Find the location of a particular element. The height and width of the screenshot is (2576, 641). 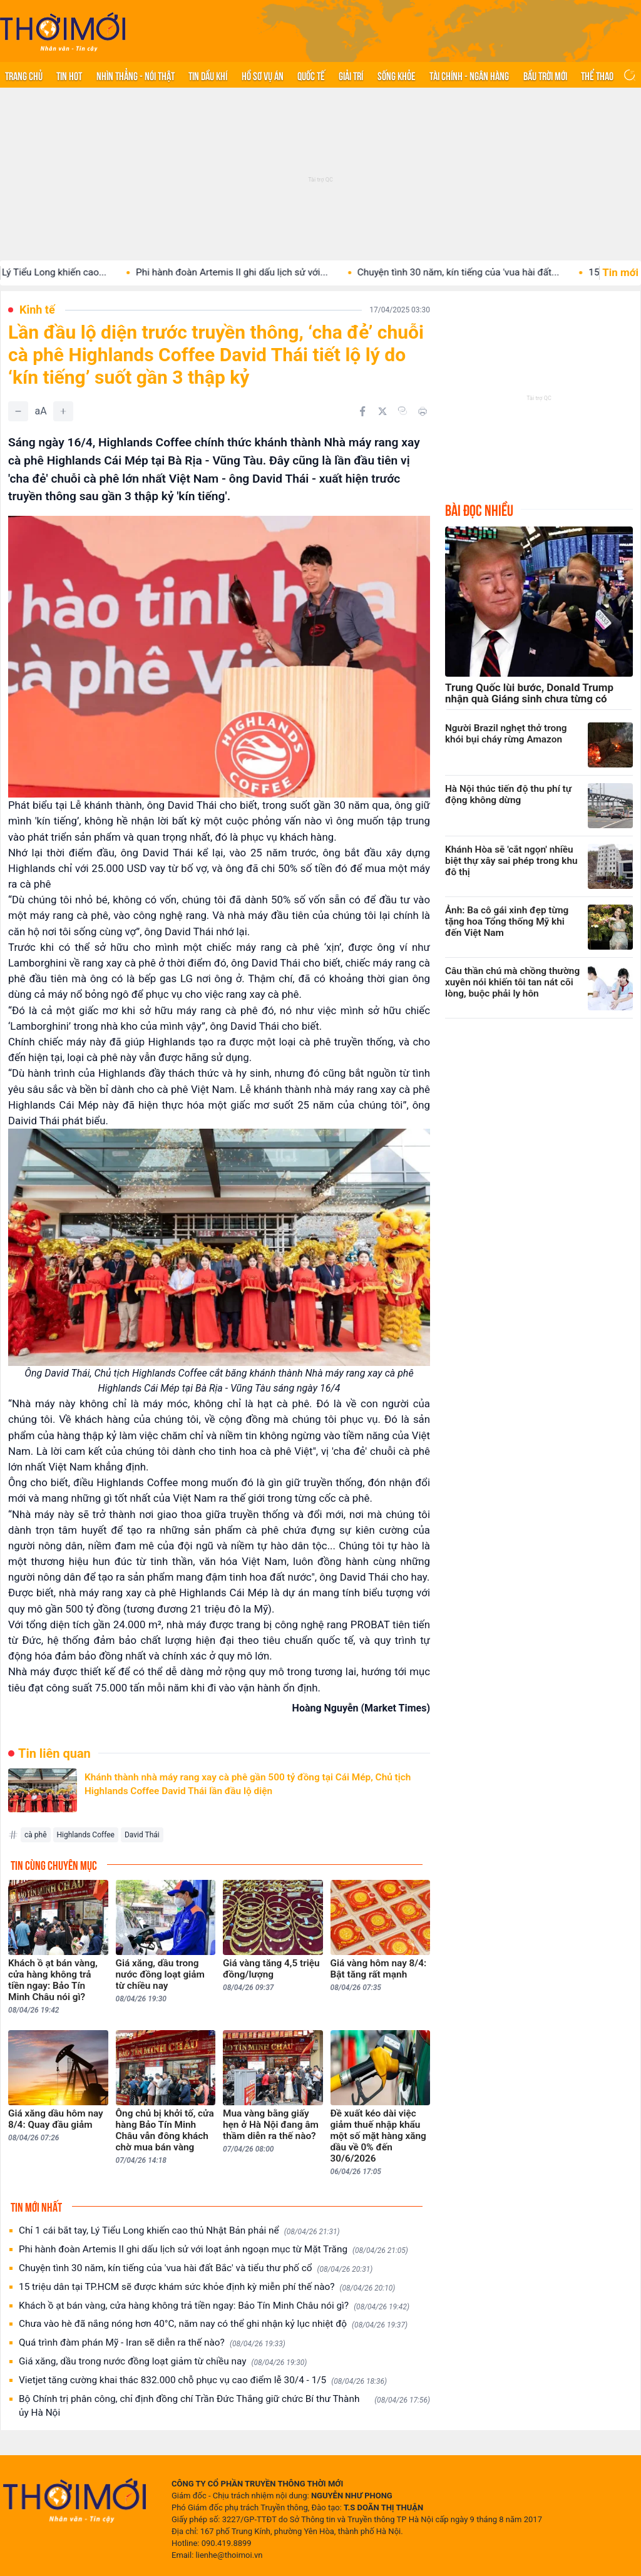

Giải trí is located at coordinates (351, 75).